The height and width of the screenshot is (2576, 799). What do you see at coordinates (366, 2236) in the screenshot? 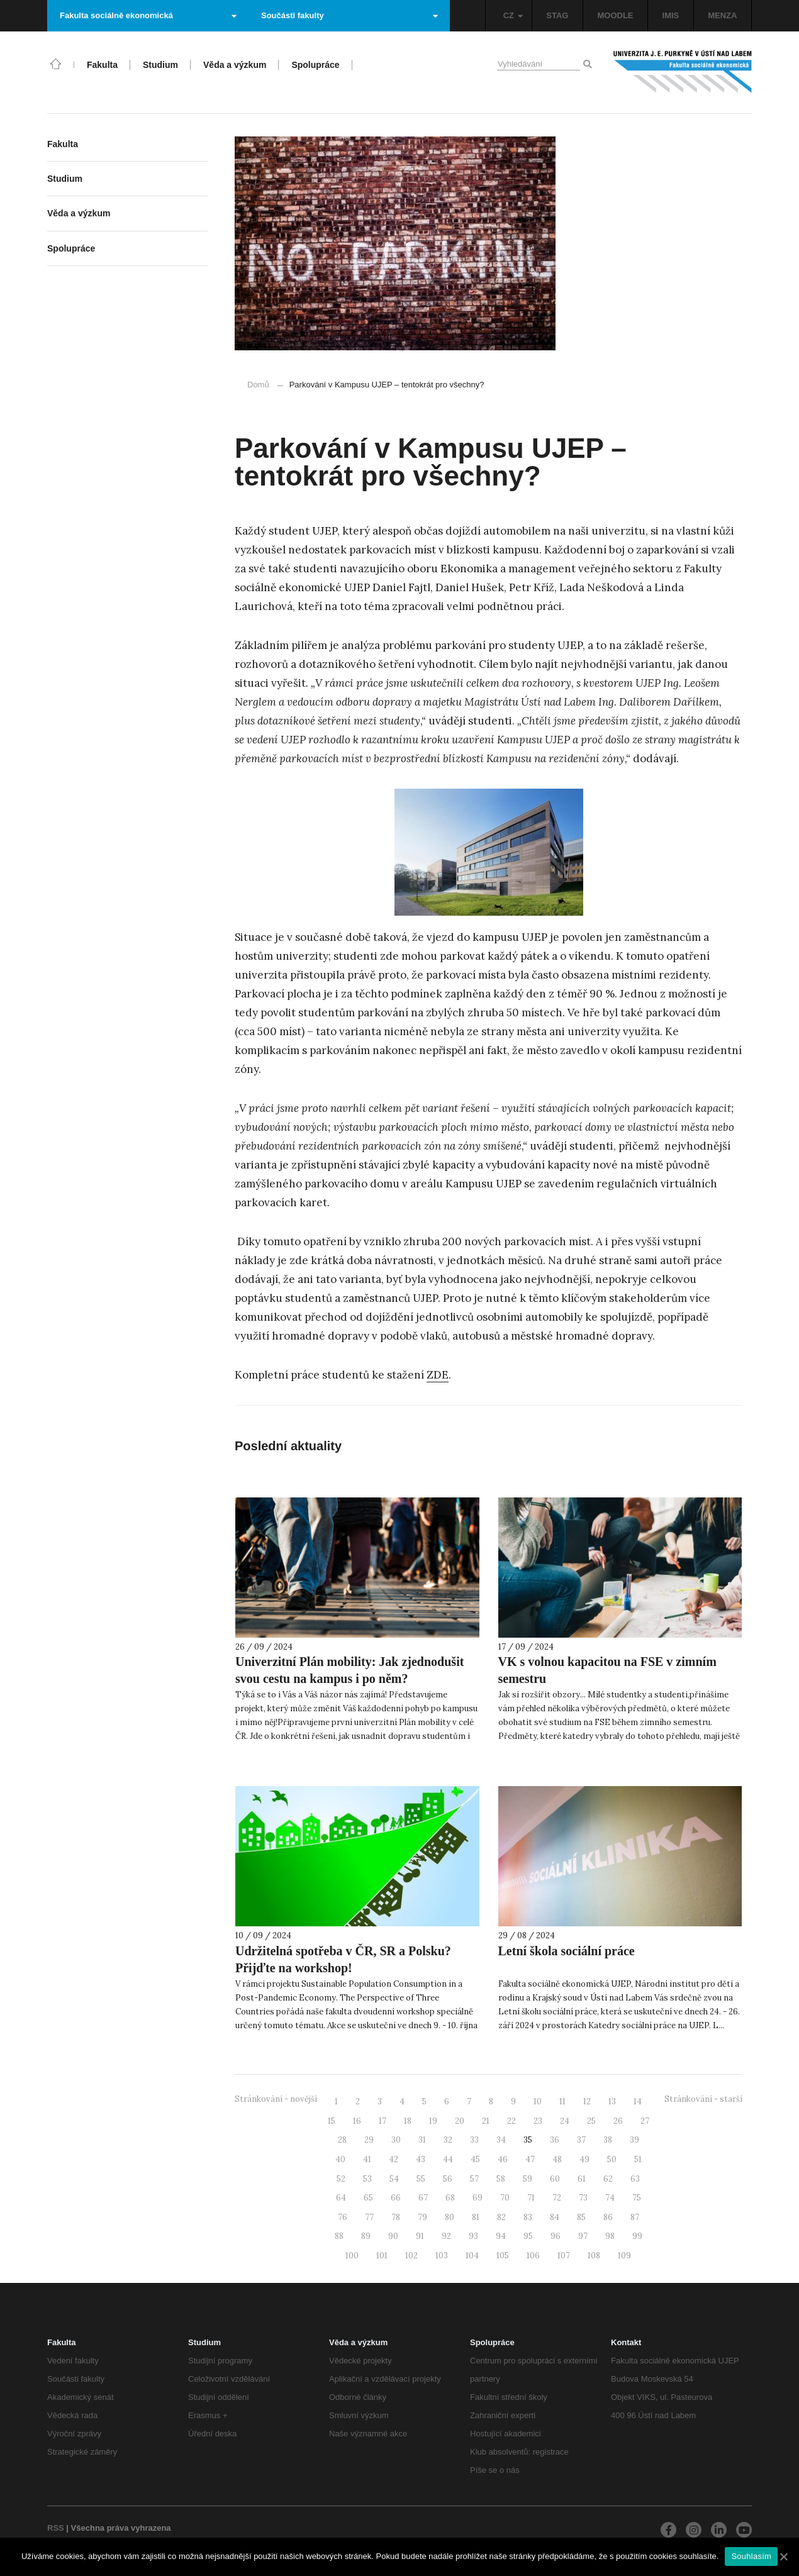
I see `89` at bounding box center [366, 2236].